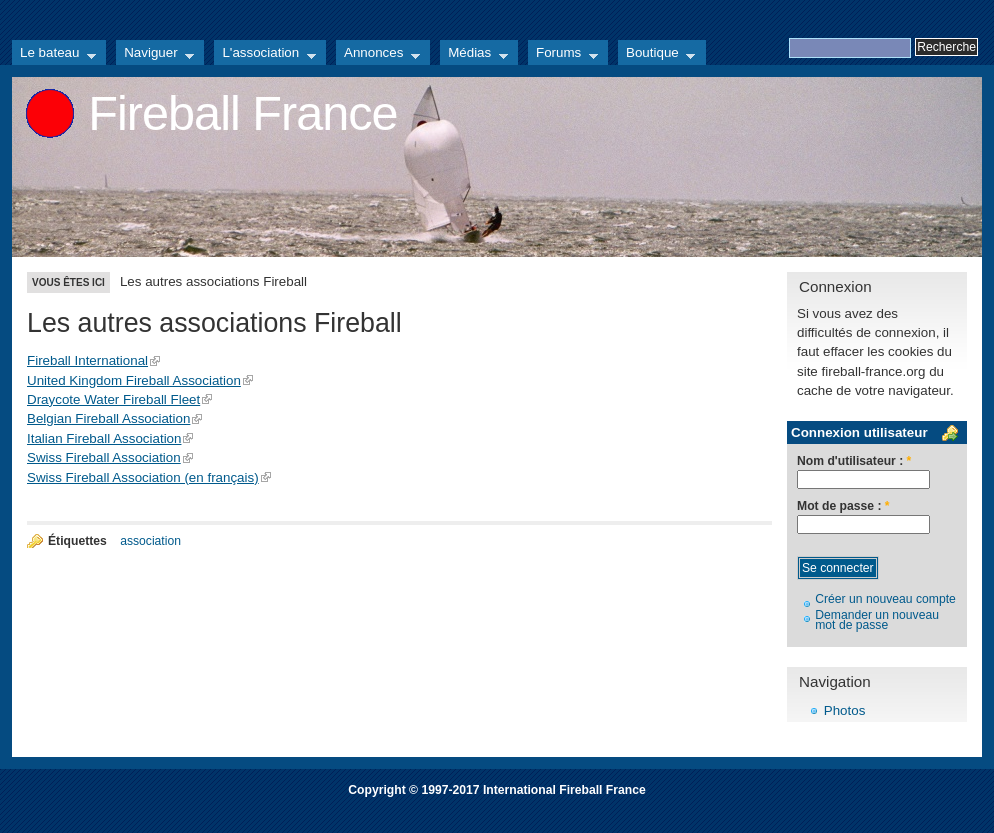 The height and width of the screenshot is (833, 994). I want to click on Fireball France, so click(242, 113).